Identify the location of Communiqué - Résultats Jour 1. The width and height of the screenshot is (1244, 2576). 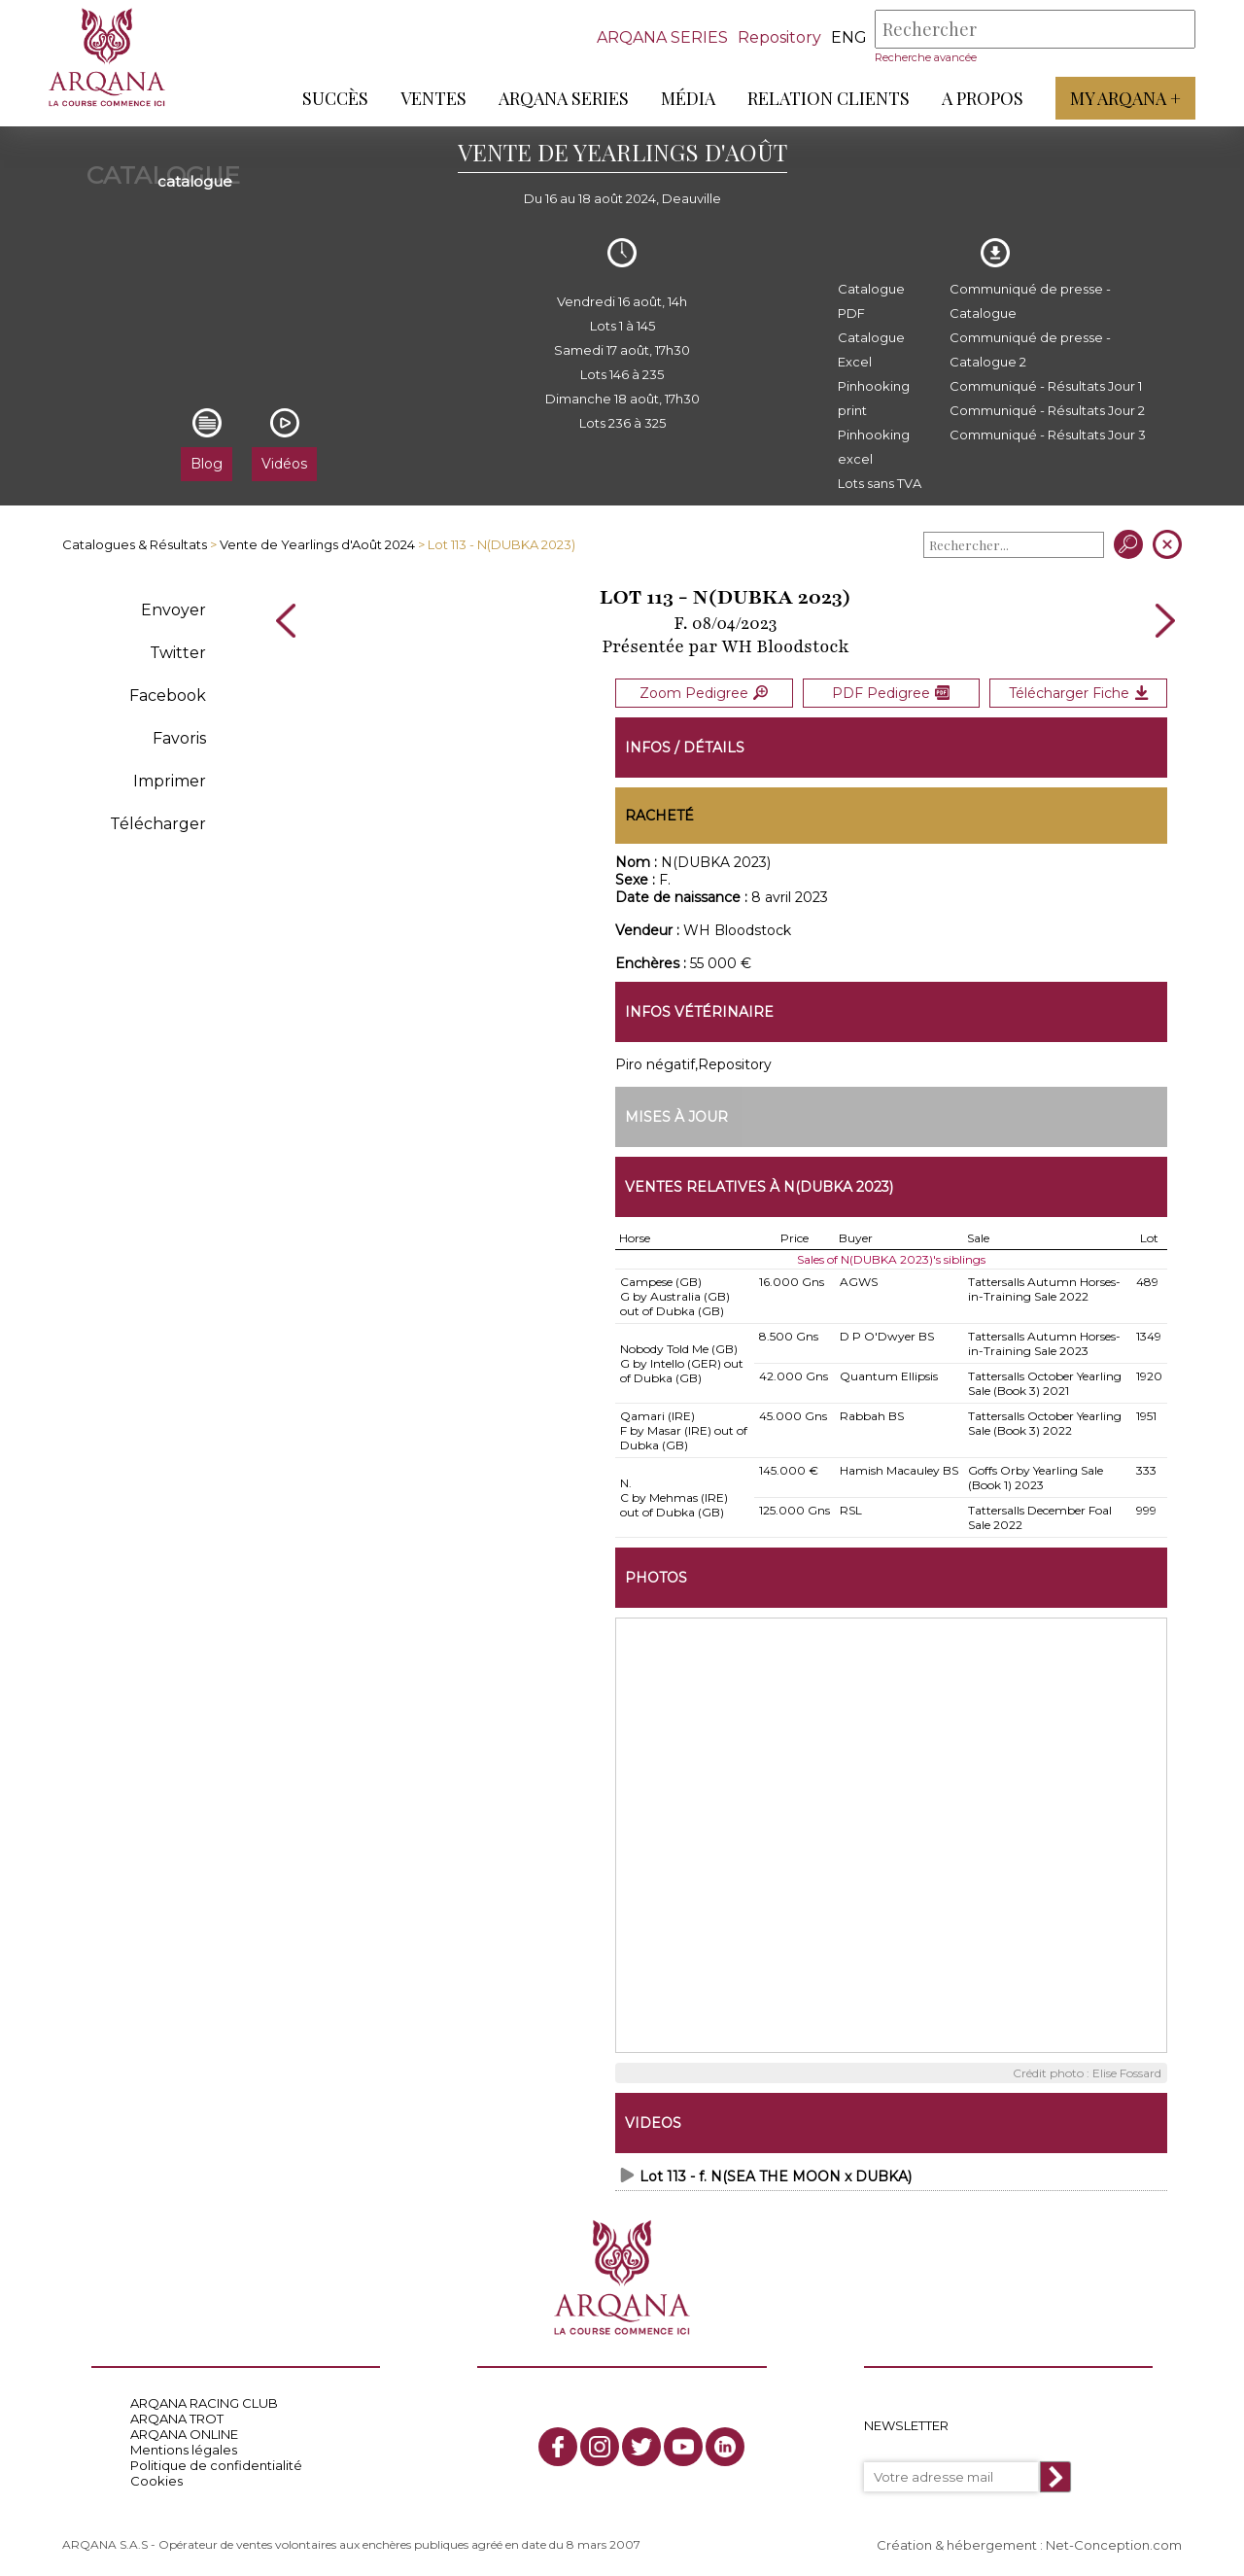
(1046, 386).